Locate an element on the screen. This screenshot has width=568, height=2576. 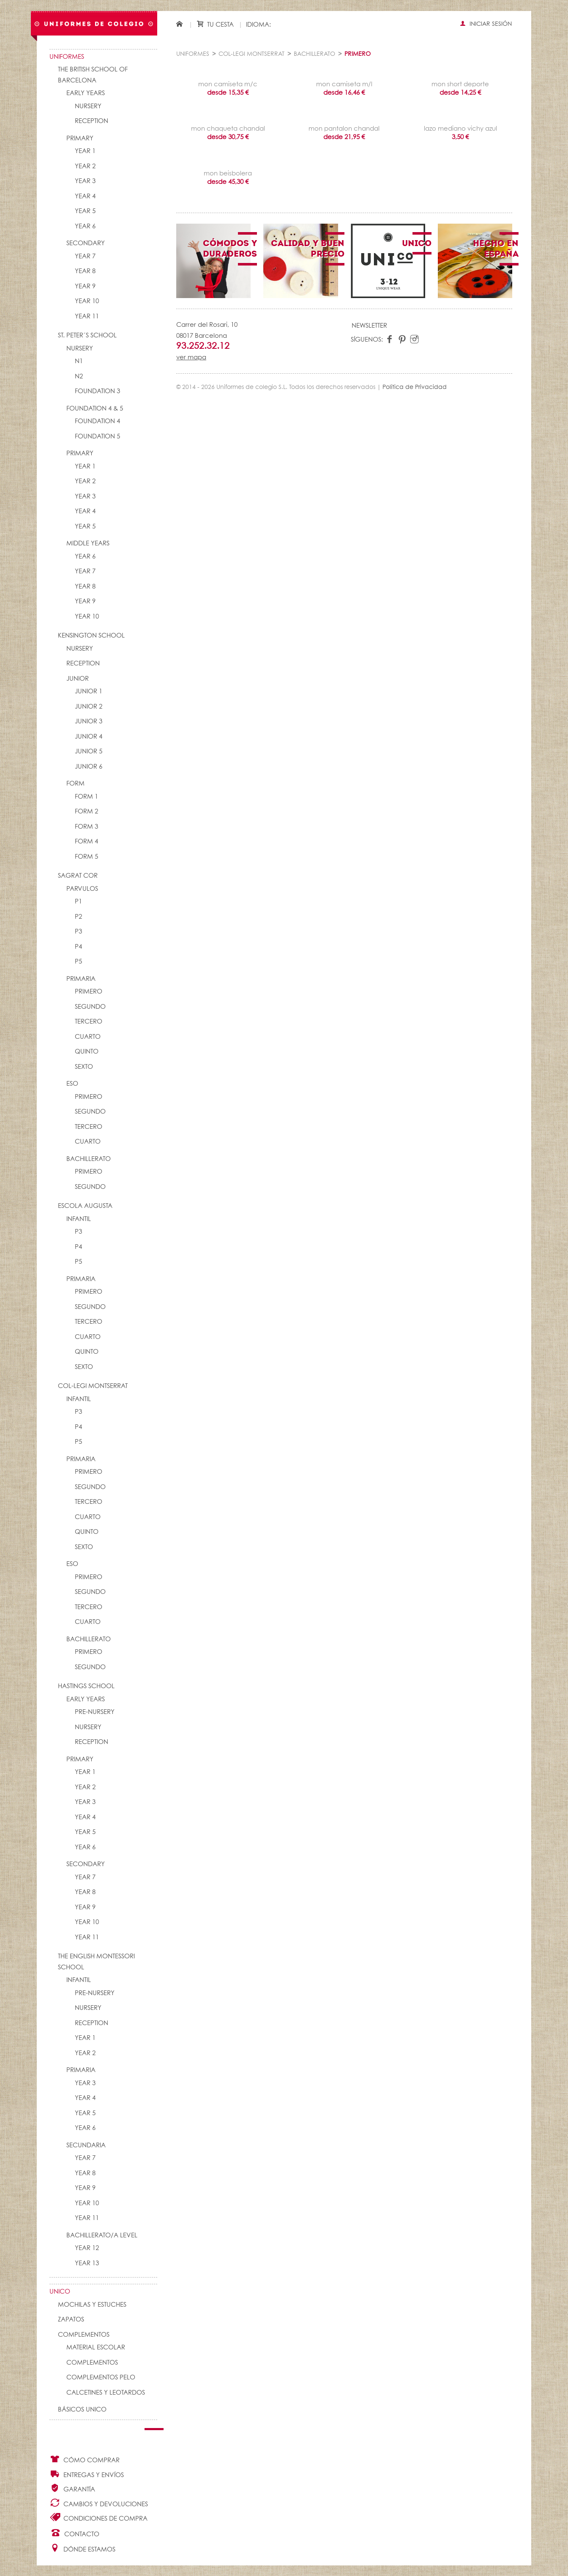
EARLY YEARS is located at coordinates (85, 93).